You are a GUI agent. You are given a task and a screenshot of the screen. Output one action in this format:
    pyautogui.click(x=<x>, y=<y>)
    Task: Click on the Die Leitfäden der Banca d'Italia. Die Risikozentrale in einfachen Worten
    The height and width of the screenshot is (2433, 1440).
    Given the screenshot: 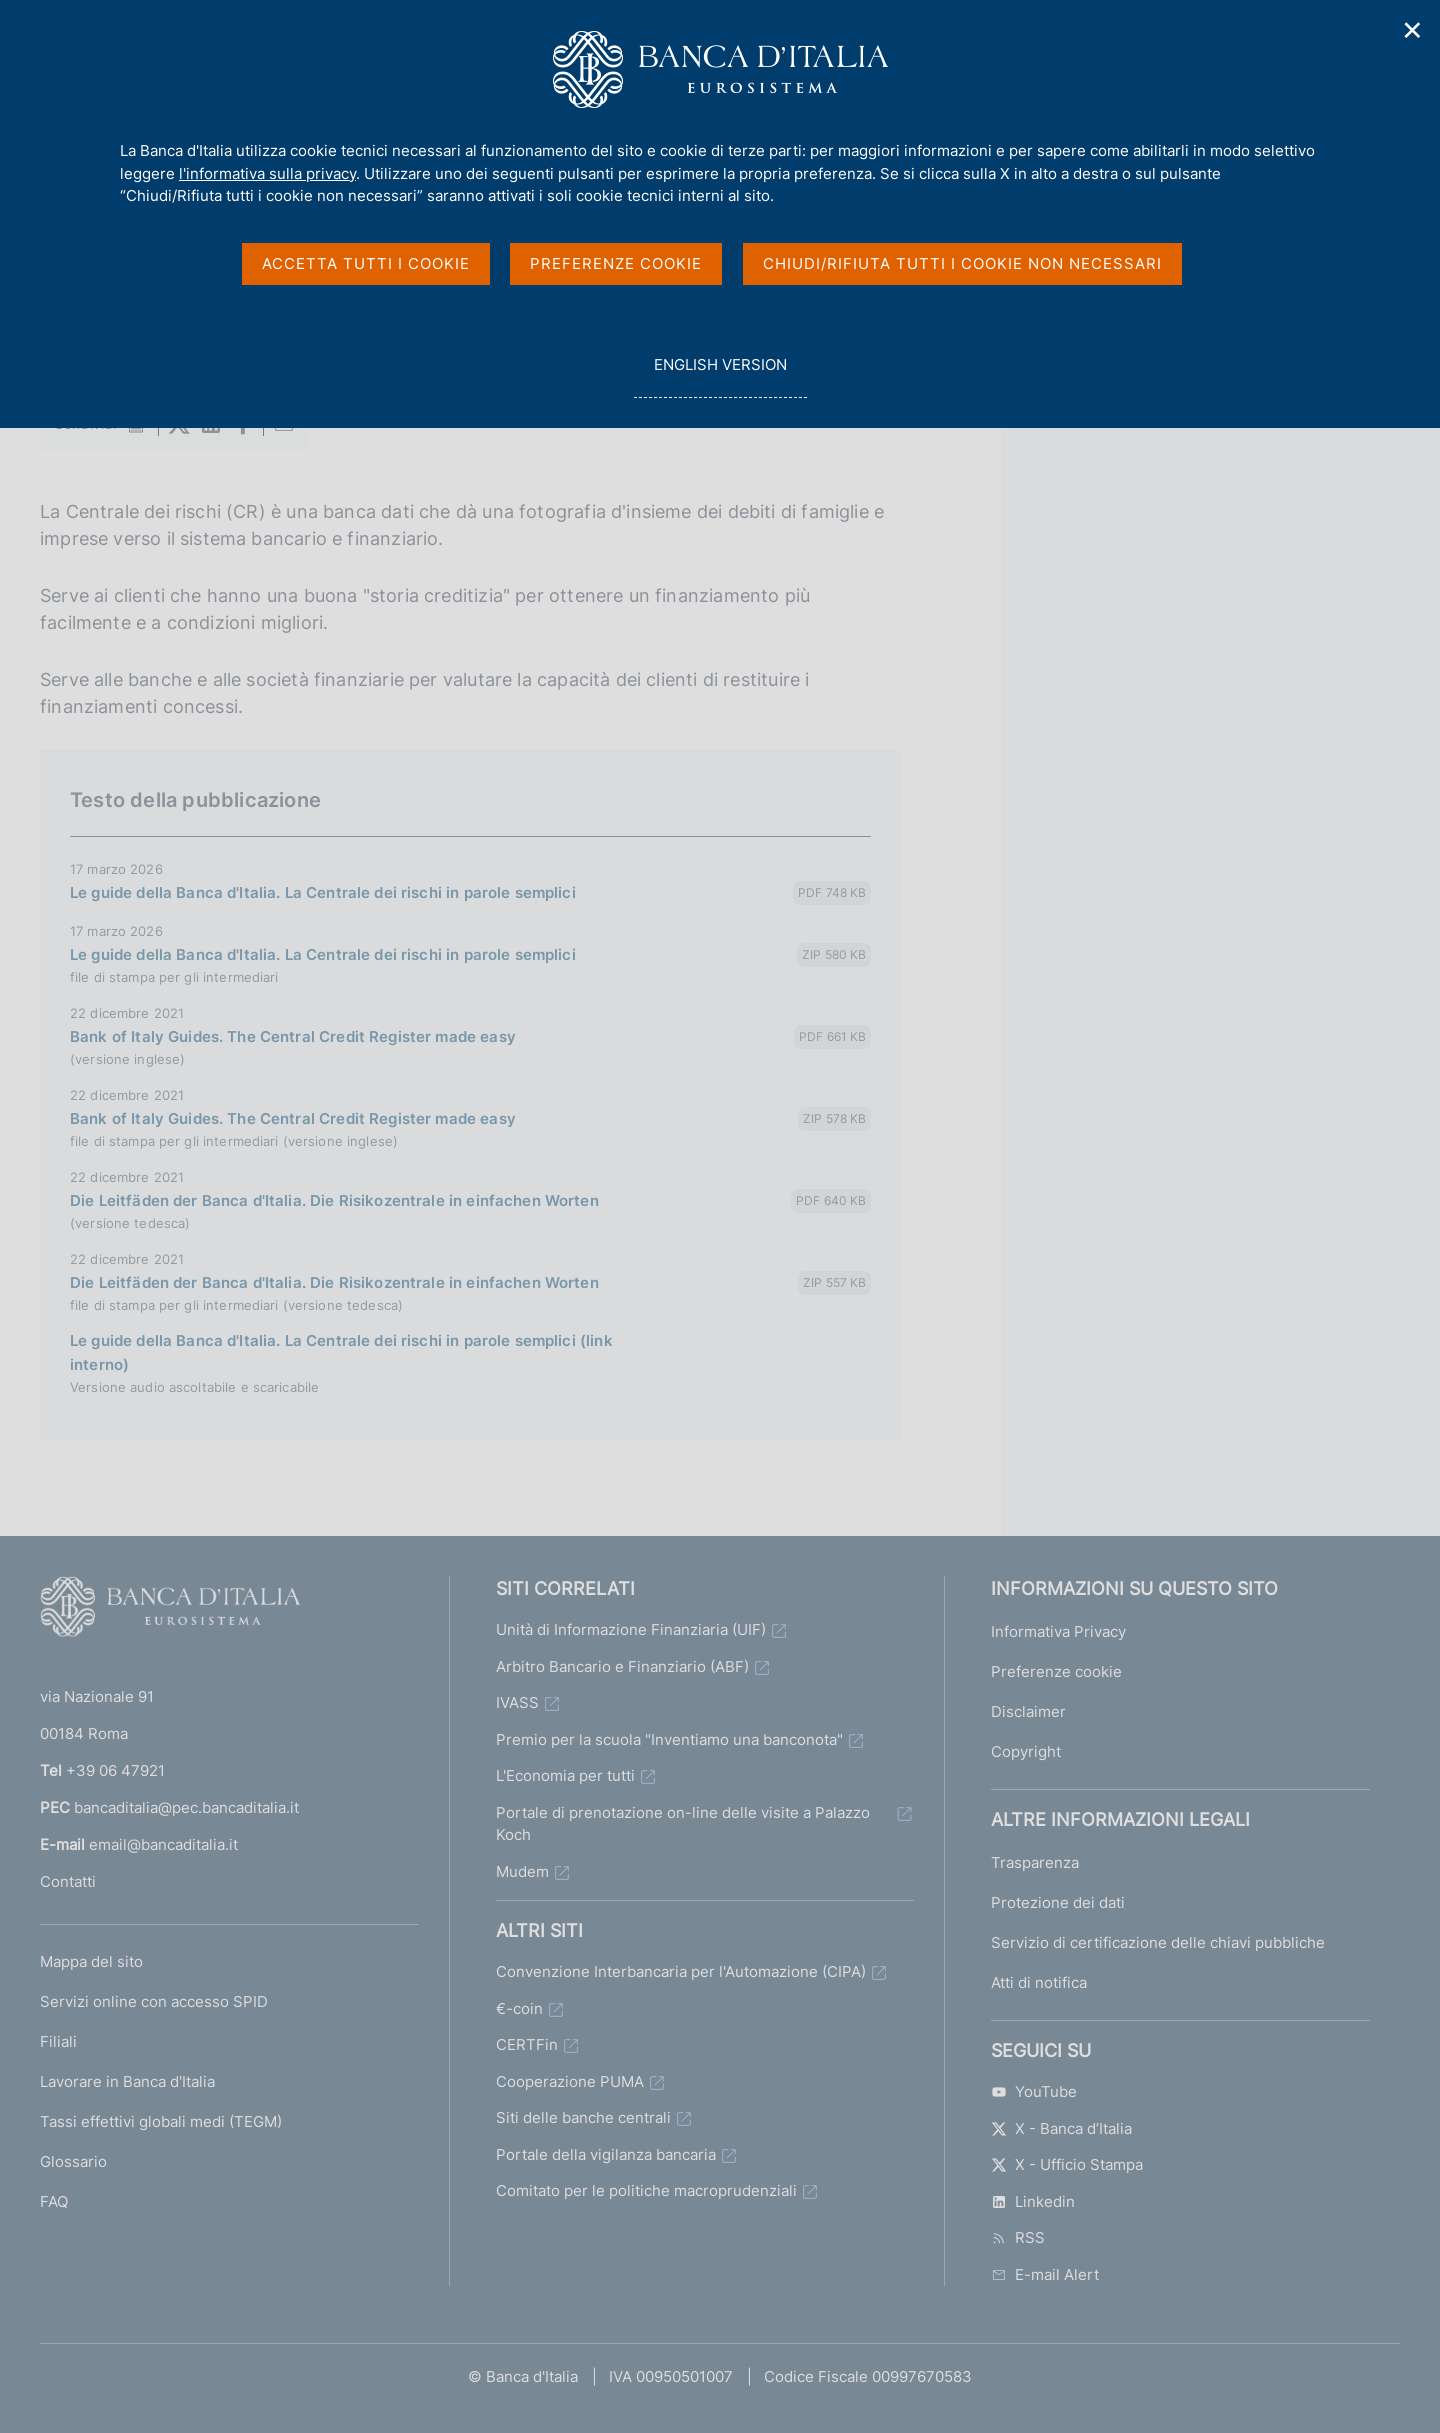 What is the action you would take?
    pyautogui.click(x=334, y=1200)
    